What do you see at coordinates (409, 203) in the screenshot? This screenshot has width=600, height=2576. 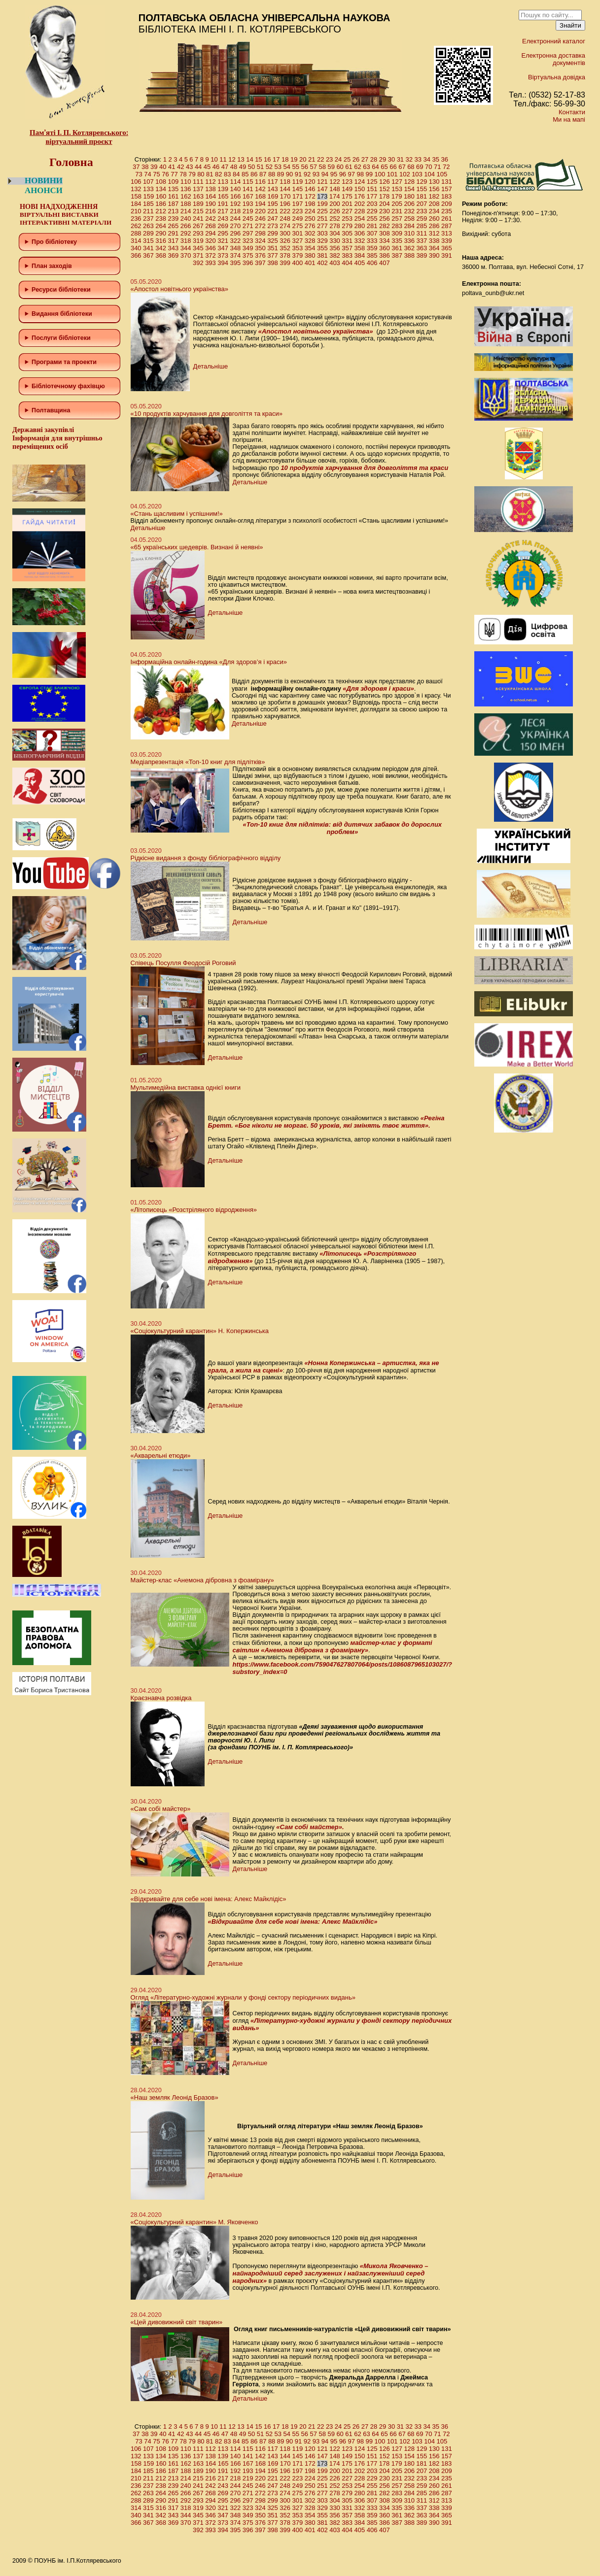 I see `206` at bounding box center [409, 203].